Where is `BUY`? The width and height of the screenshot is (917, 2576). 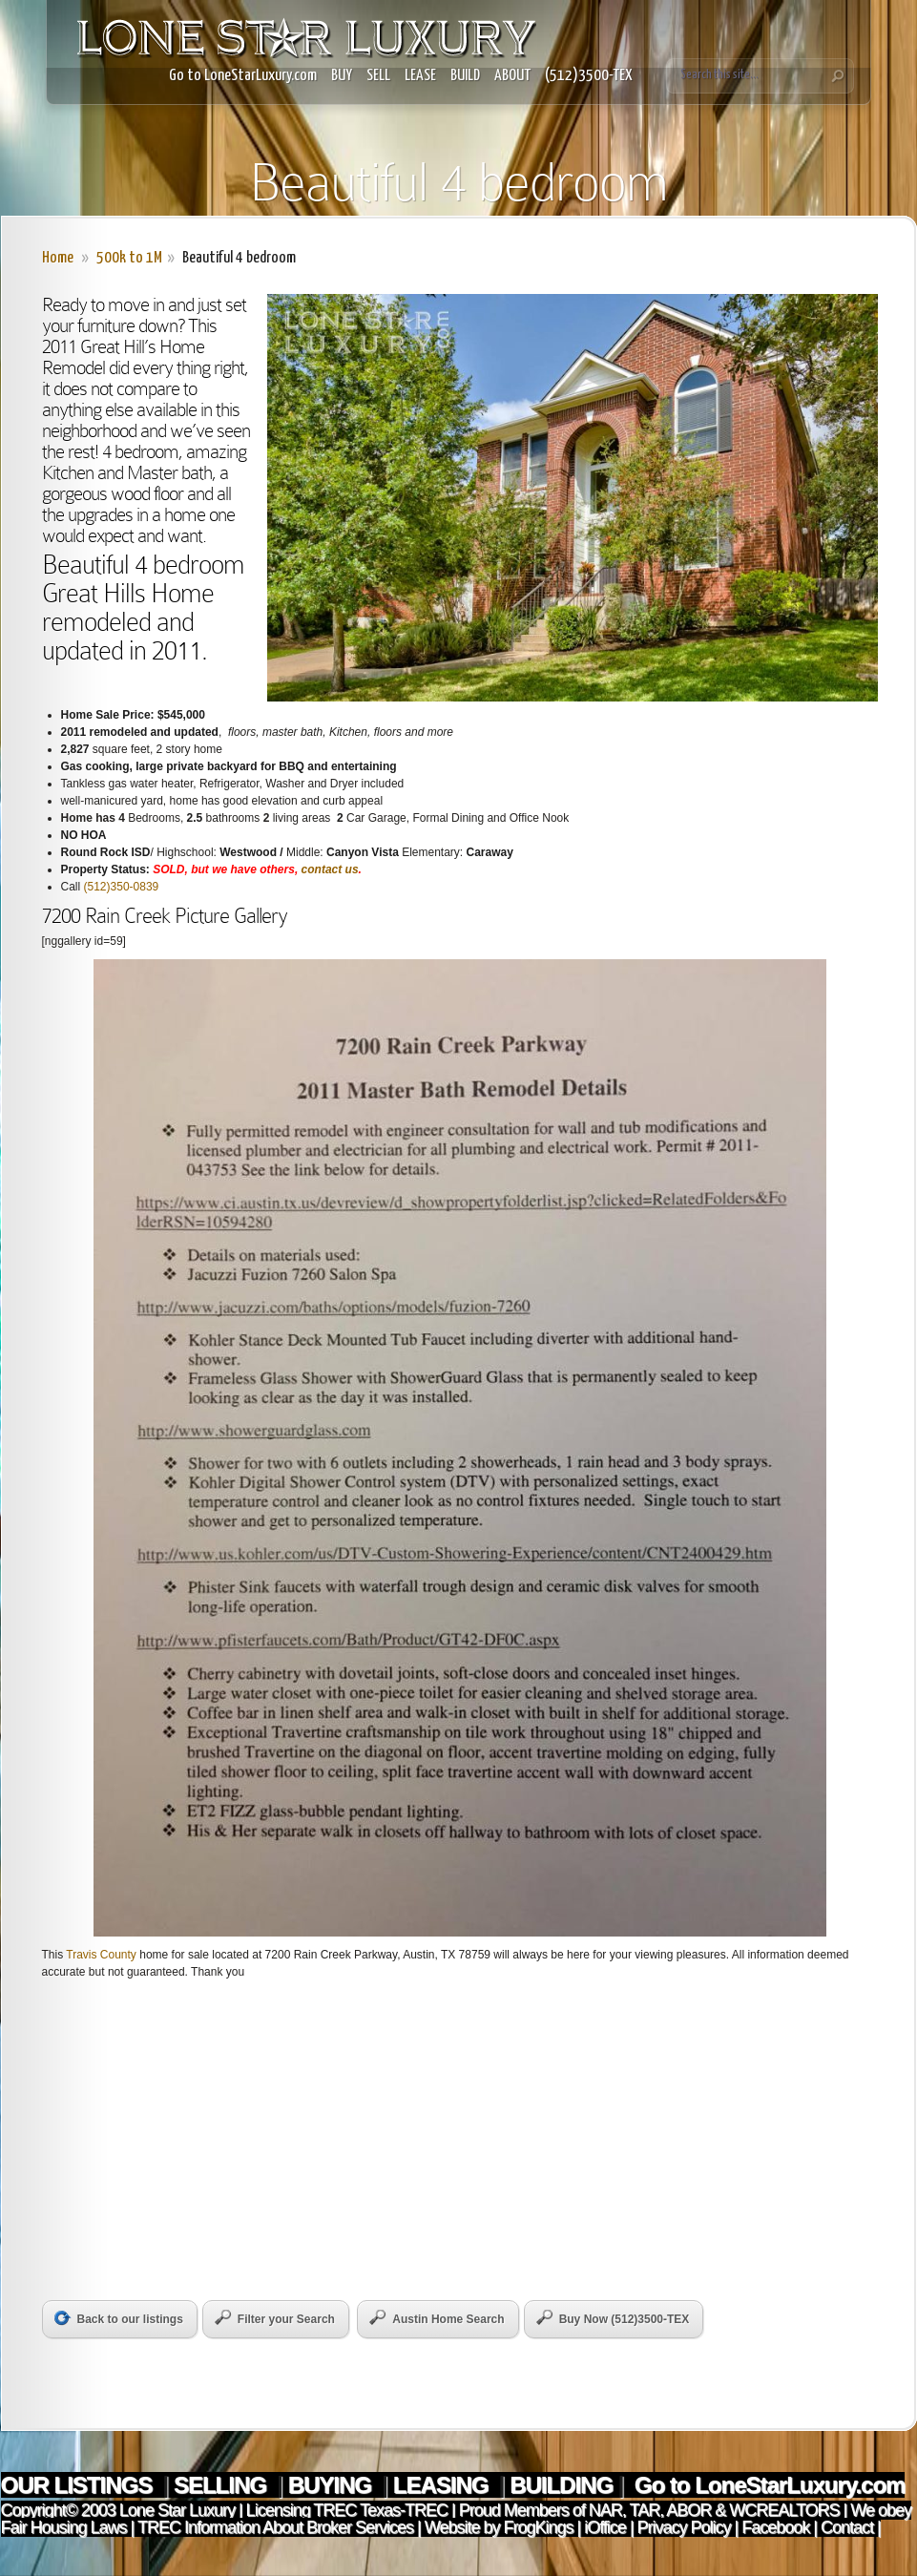 BUY is located at coordinates (341, 76).